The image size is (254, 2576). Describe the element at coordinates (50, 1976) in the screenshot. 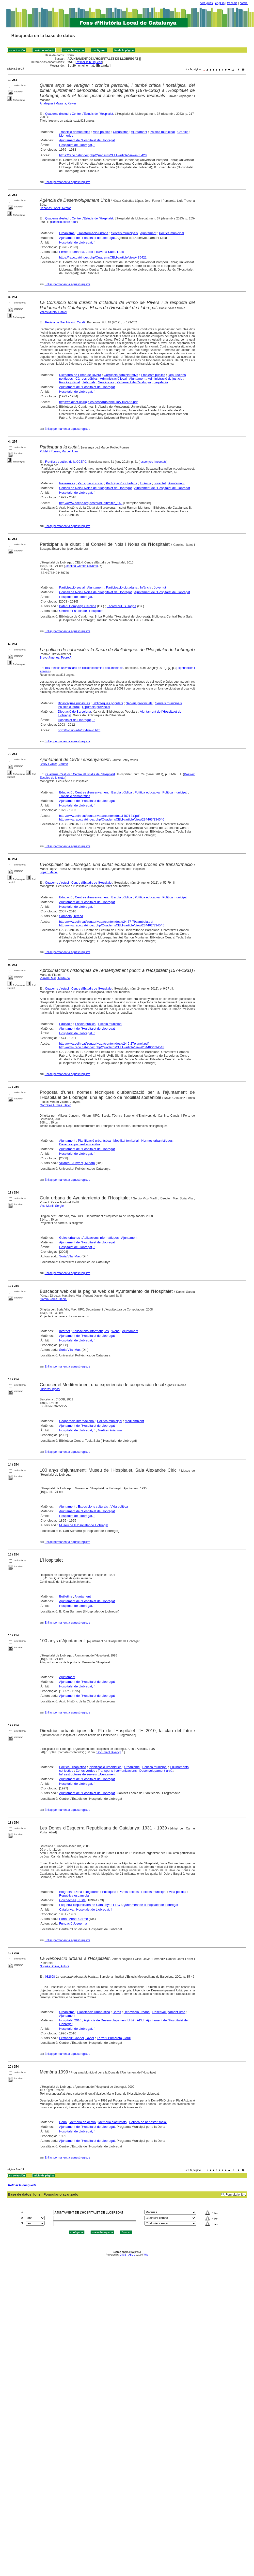

I see `082698` at that location.